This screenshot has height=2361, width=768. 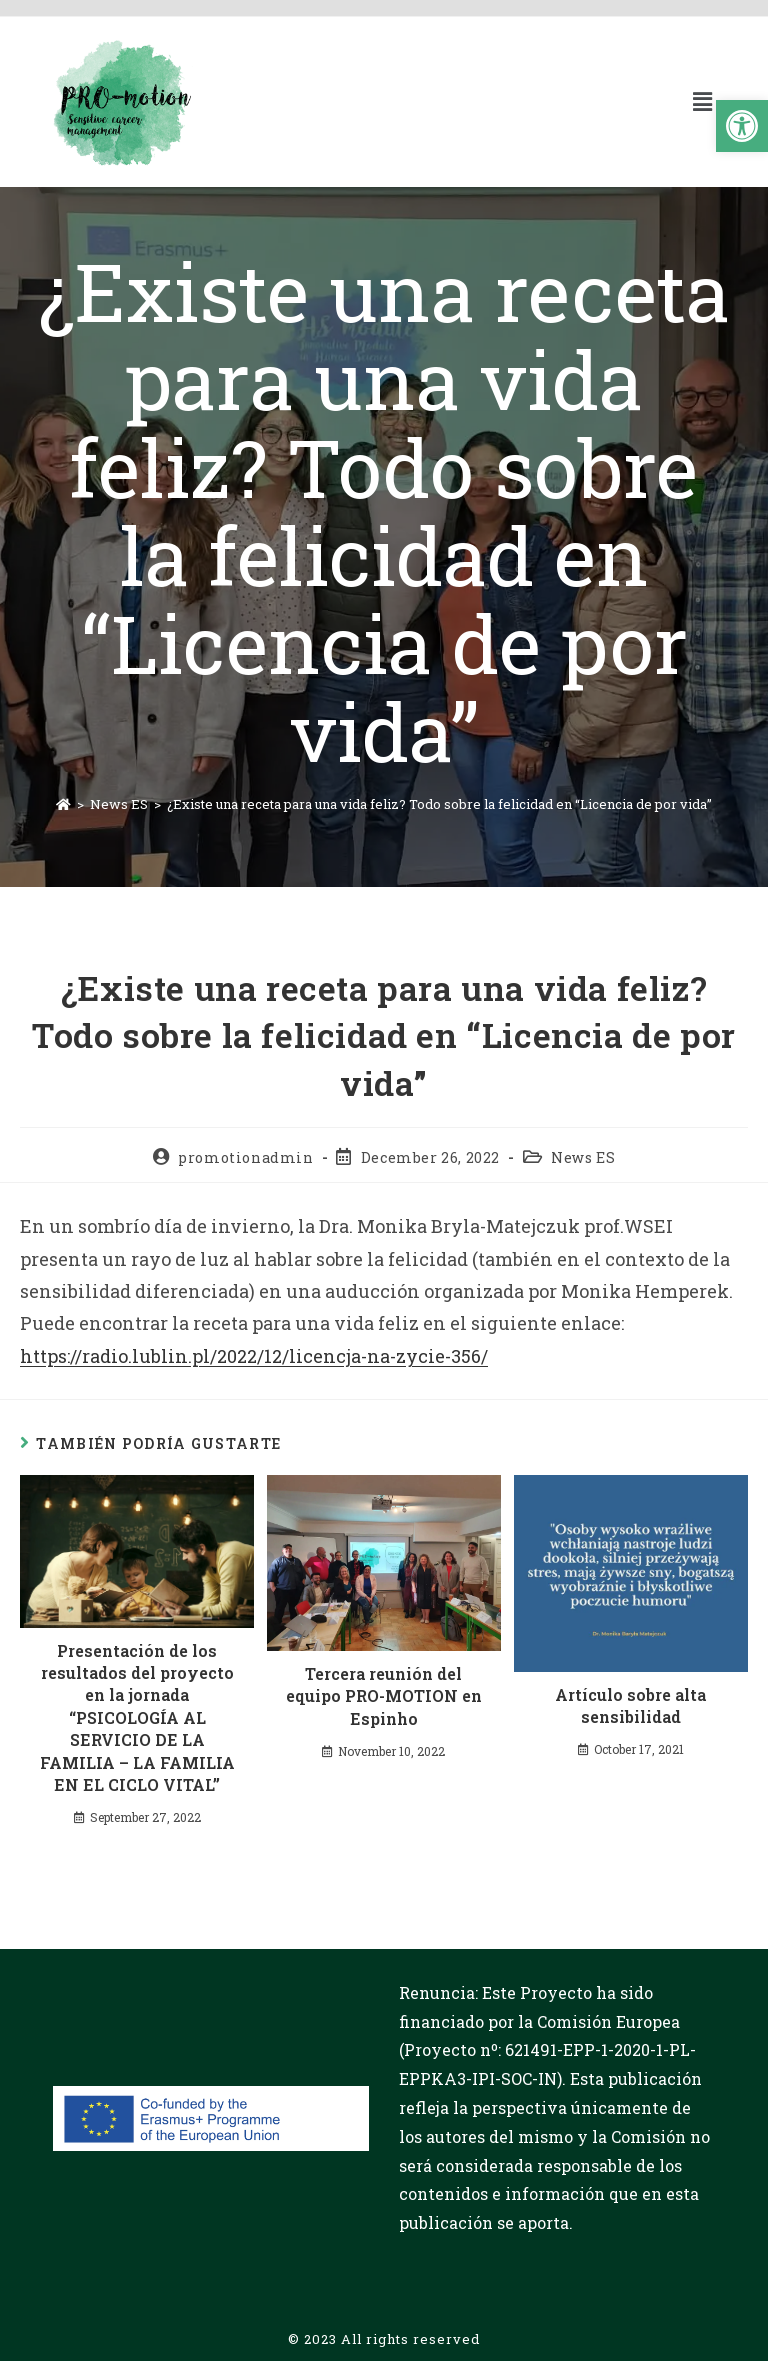 I want to click on promotionadmin, so click(x=245, y=1157).